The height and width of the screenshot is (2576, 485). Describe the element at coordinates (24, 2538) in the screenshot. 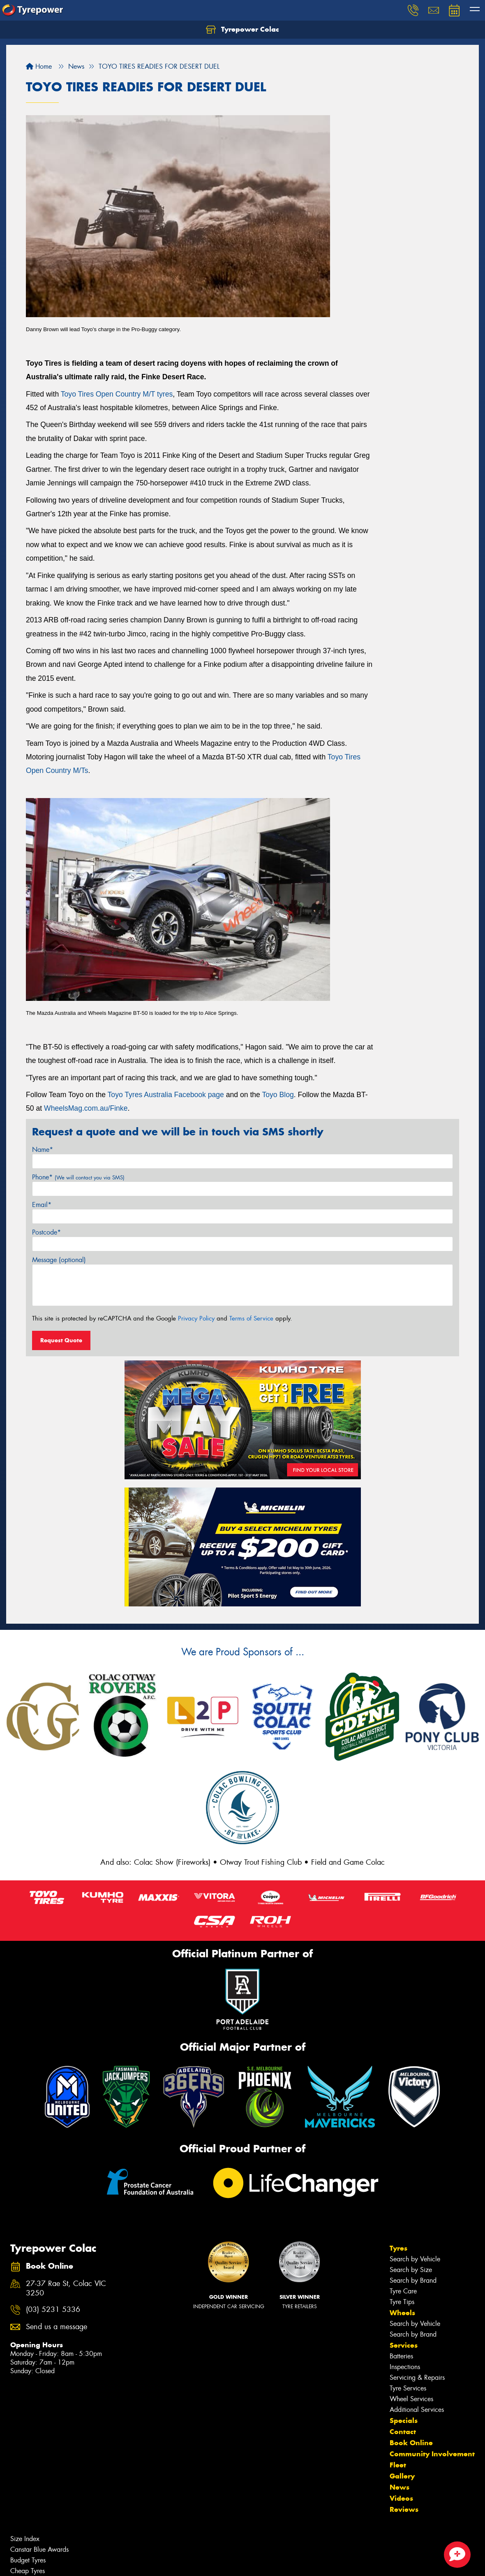

I see `Size Index` at that location.